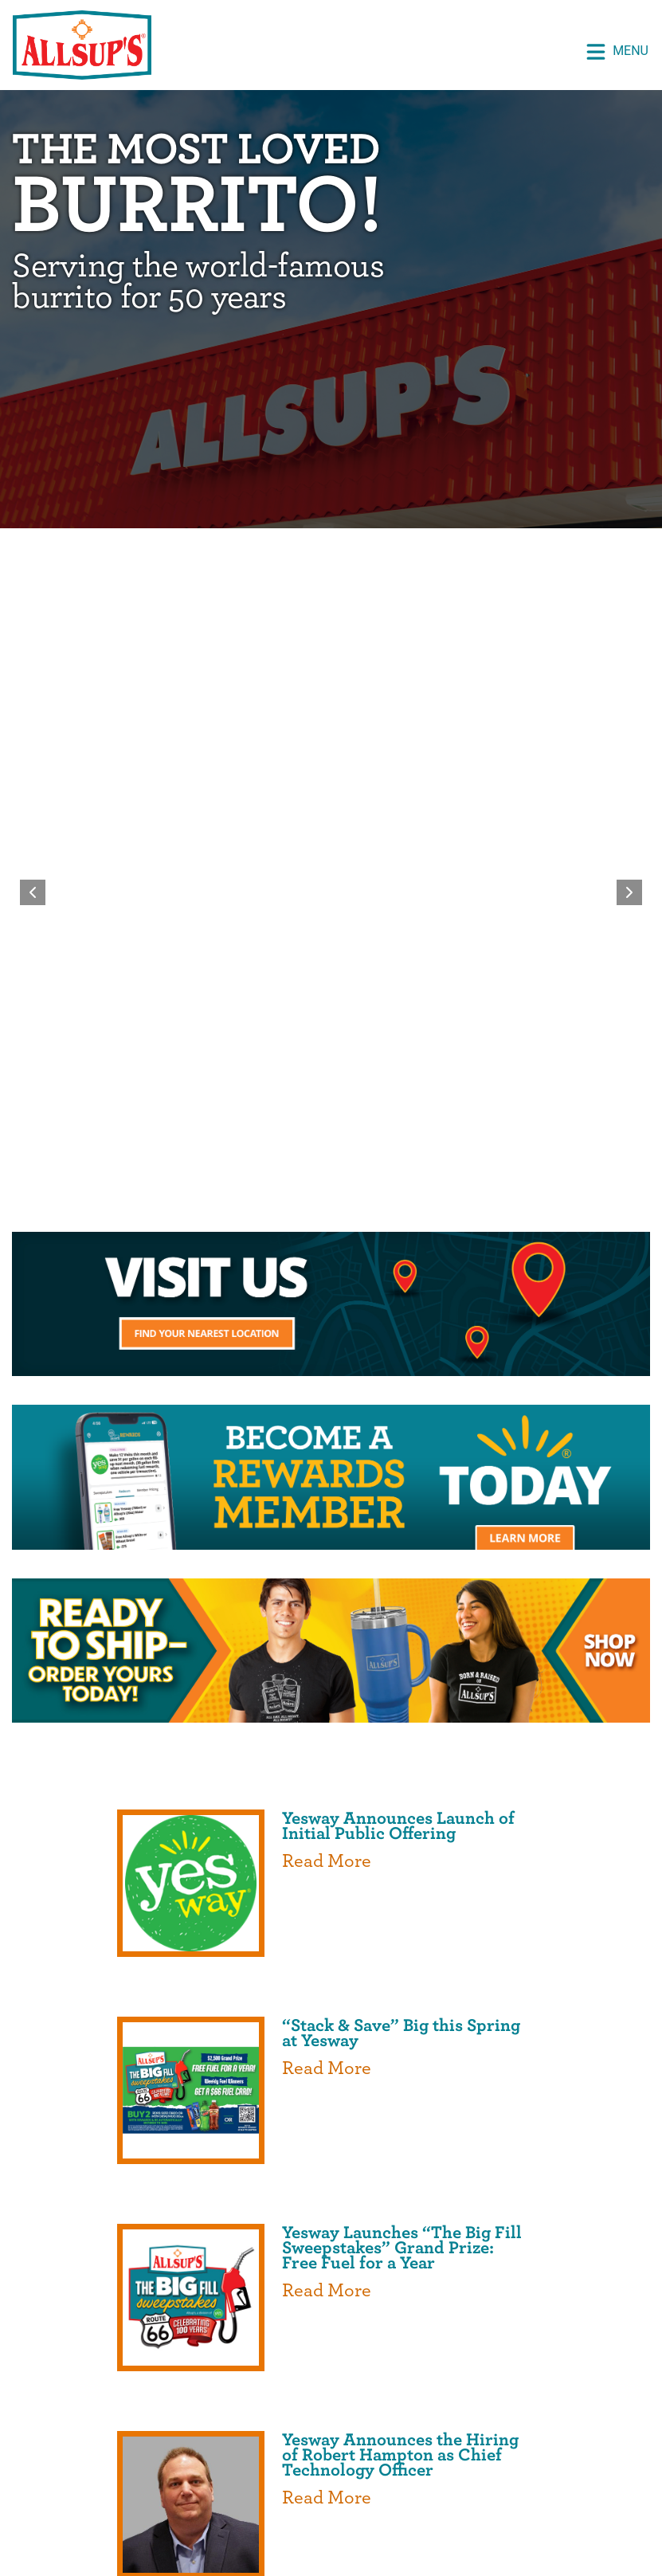 The width and height of the screenshot is (662, 2576). What do you see at coordinates (617, 2428) in the screenshot?
I see `Media` at bounding box center [617, 2428].